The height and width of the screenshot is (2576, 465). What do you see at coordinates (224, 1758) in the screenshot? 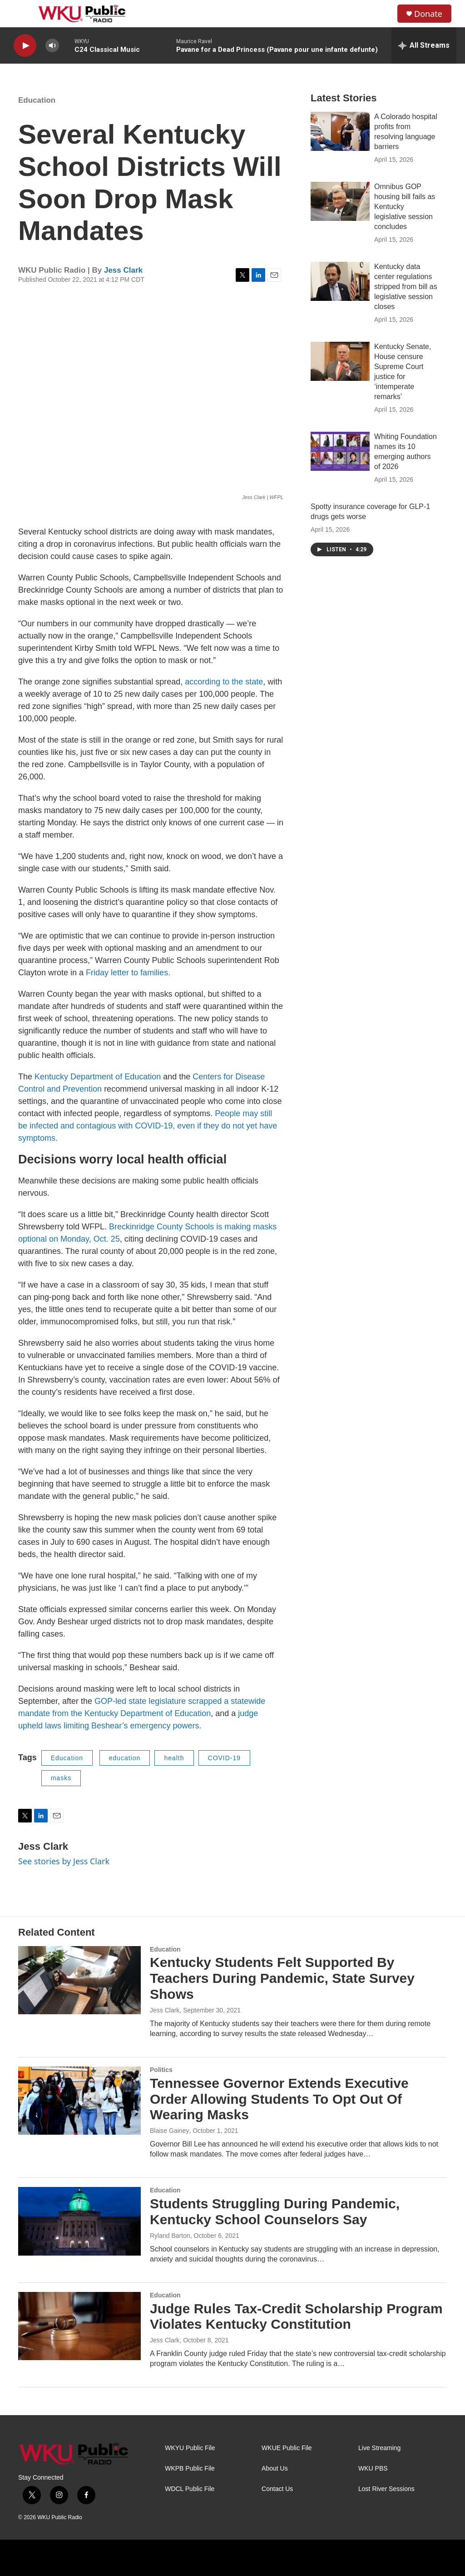
I see `COVID-19` at bounding box center [224, 1758].